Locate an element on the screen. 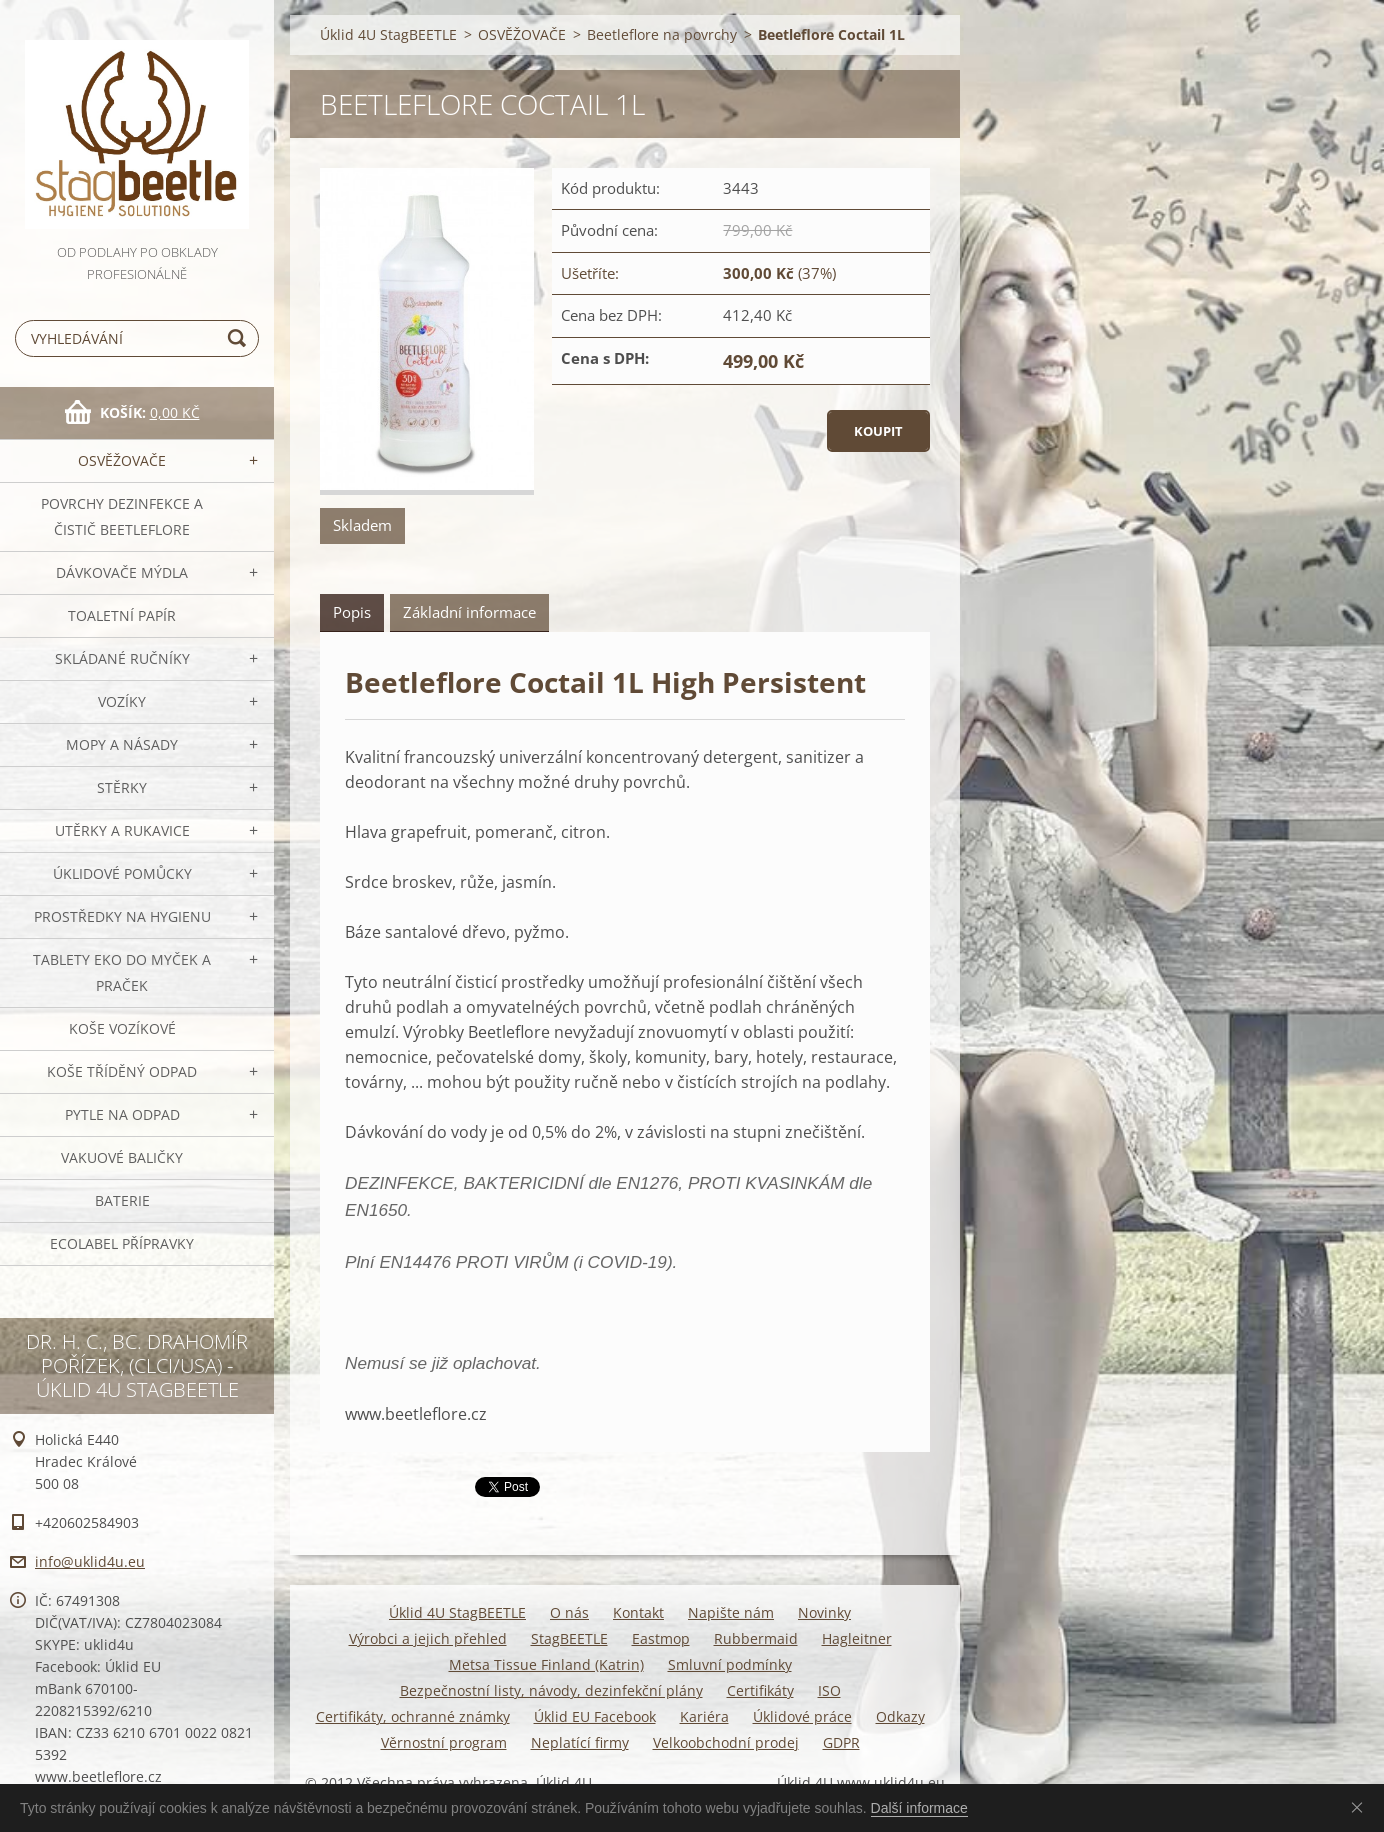 This screenshot has height=1832, width=1384. Velkoobchodní prodej is located at coordinates (726, 1742).